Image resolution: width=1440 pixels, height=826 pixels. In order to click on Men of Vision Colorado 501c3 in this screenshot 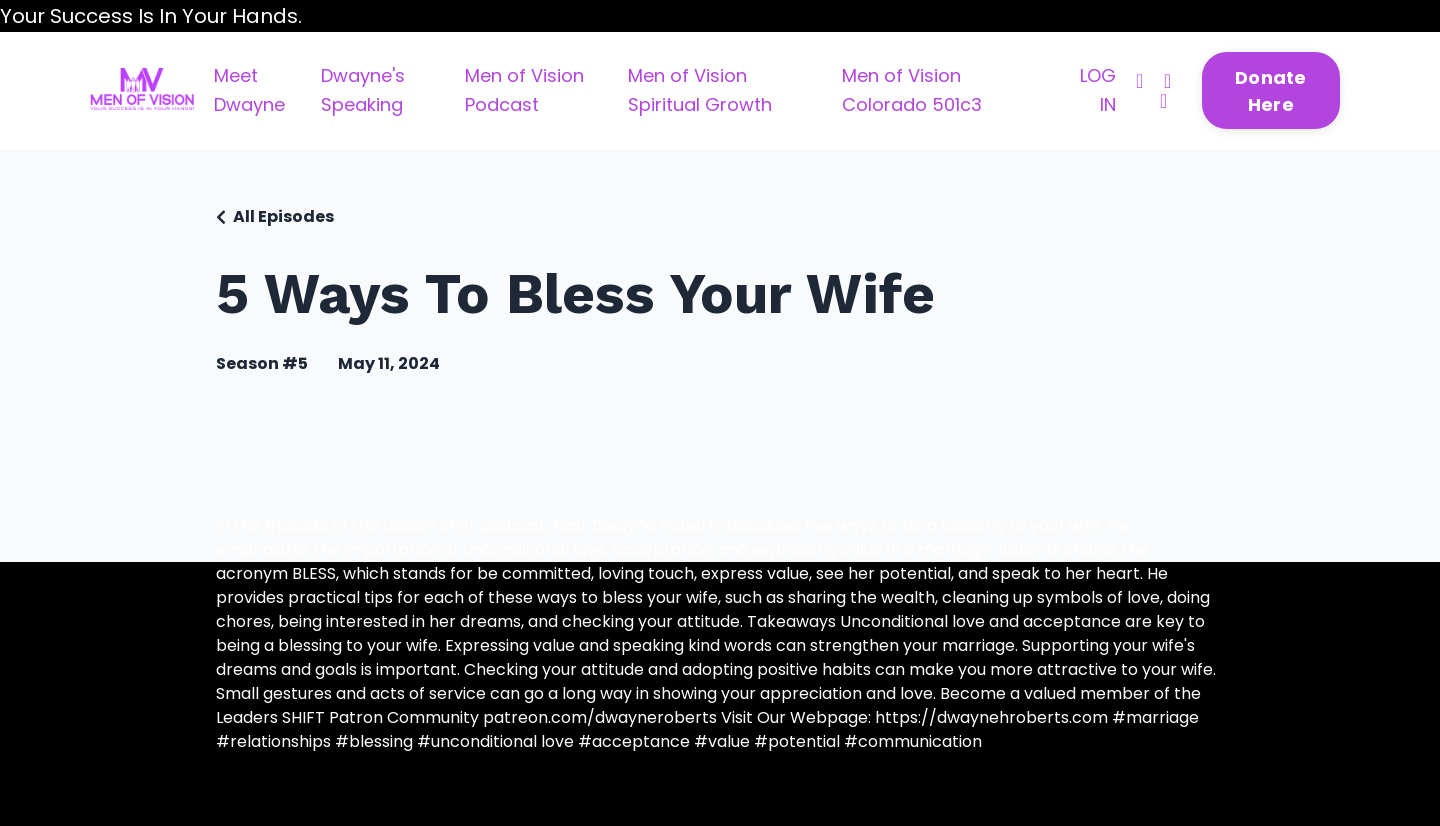, I will do `click(912, 90)`.